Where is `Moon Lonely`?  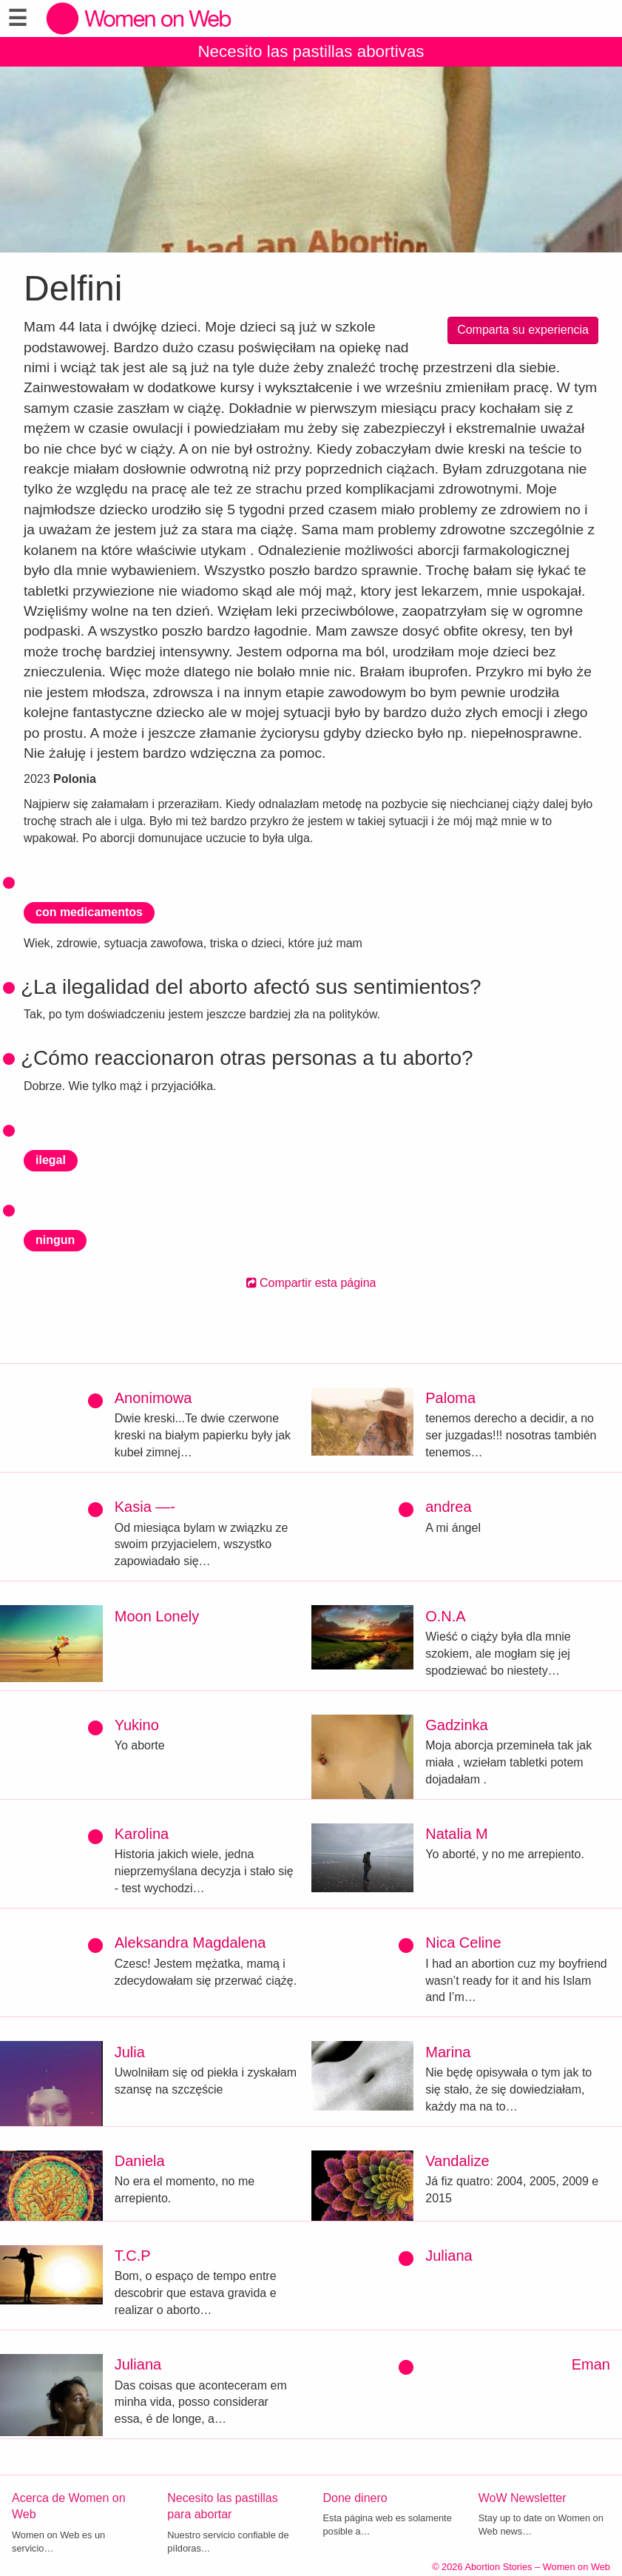
Moon Lonely is located at coordinates (157, 1616).